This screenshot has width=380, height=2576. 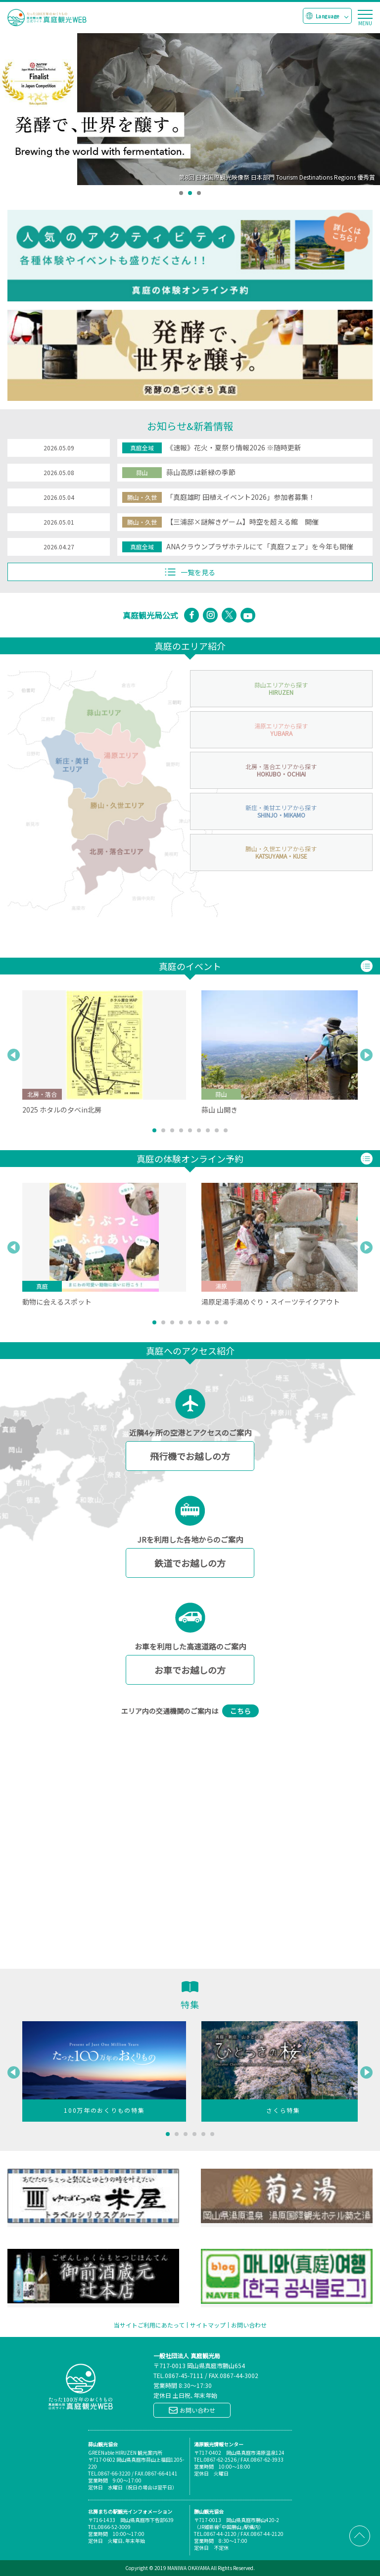 What do you see at coordinates (190, 572) in the screenshot?
I see `一覧を見る` at bounding box center [190, 572].